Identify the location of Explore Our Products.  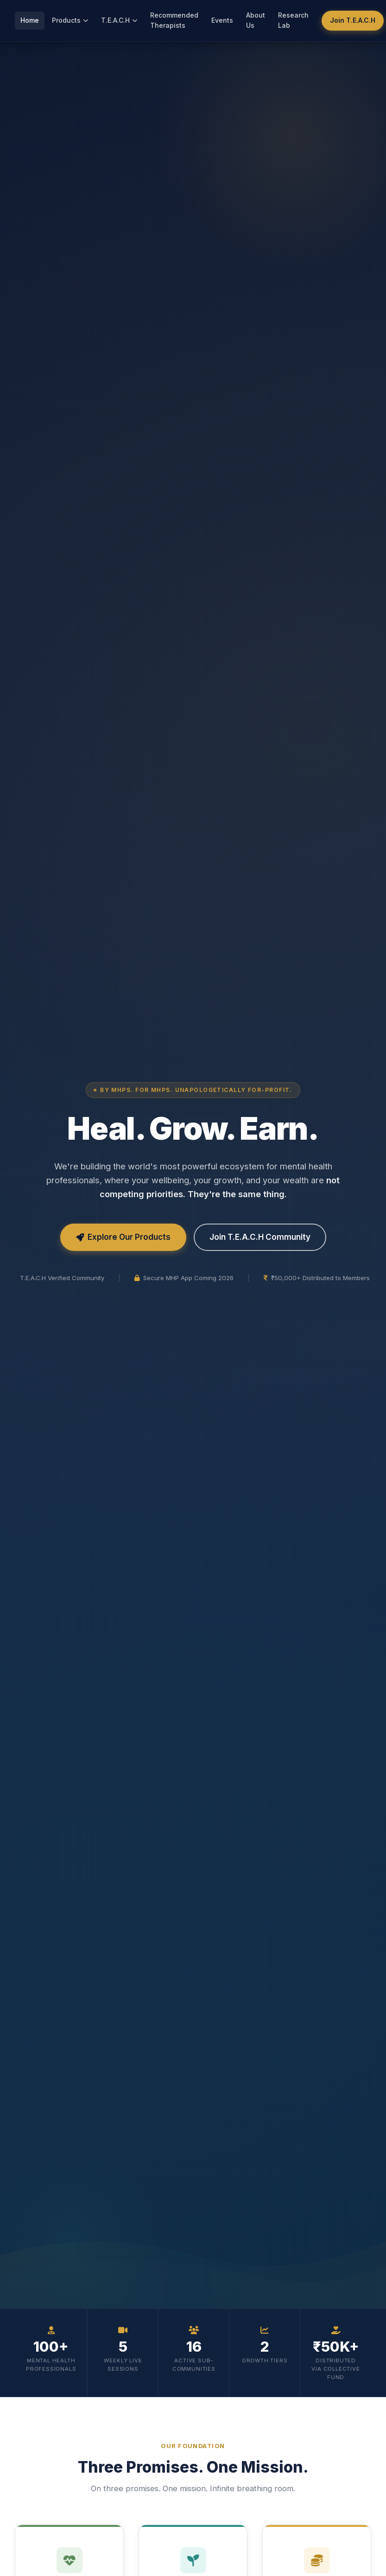
(123, 1237).